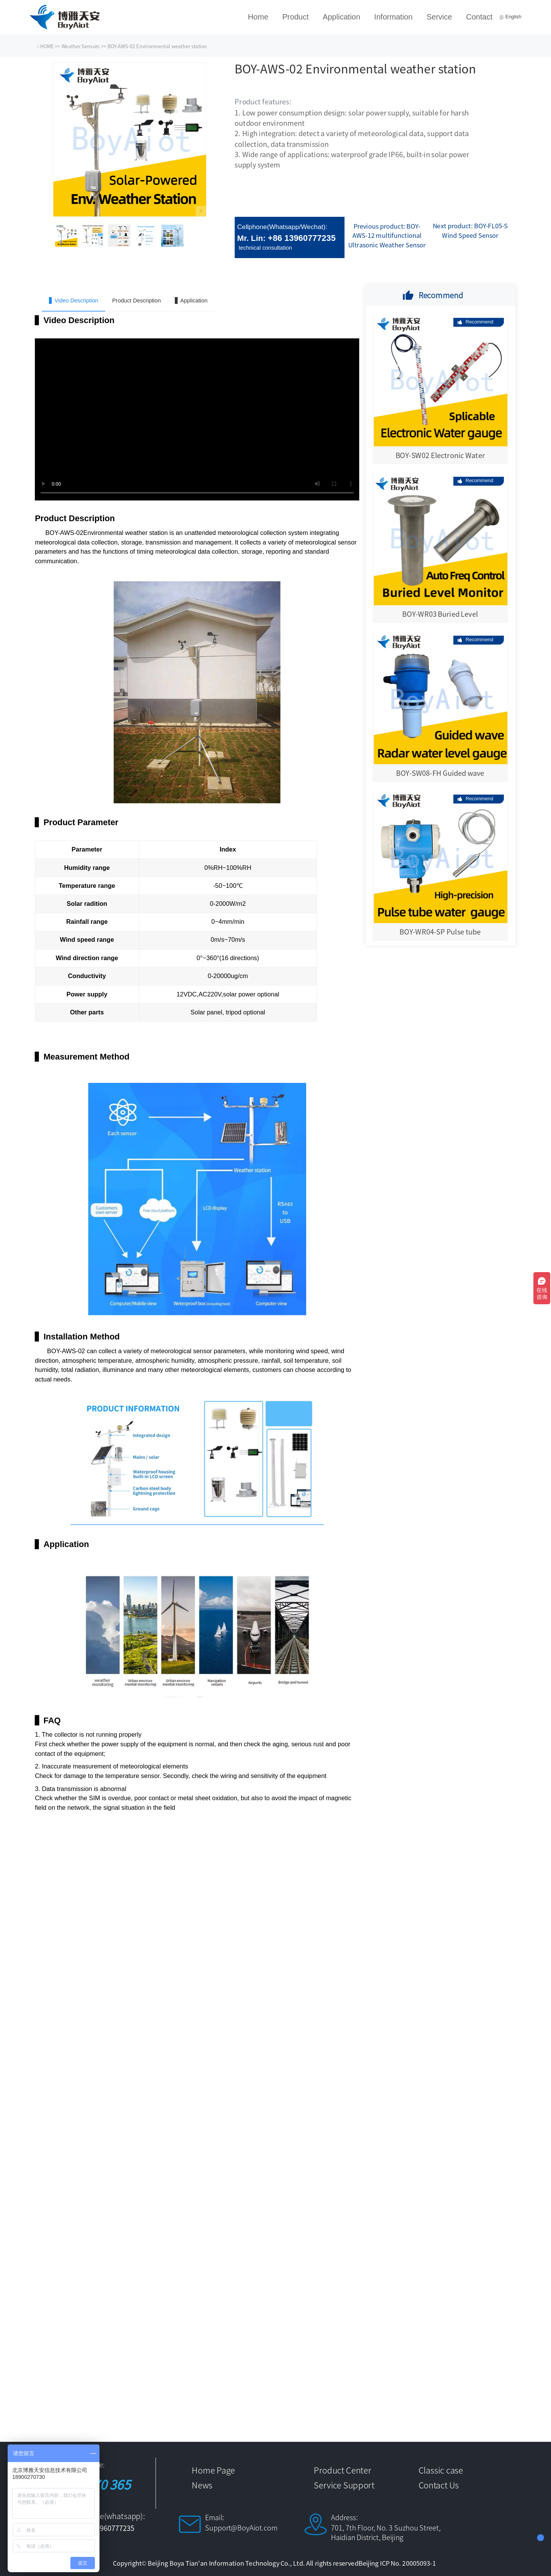 The image size is (551, 2576). What do you see at coordinates (387, 235) in the screenshot?
I see `BOY-AWS-12 multifunctional Ultrasonic Weather Sensor` at bounding box center [387, 235].